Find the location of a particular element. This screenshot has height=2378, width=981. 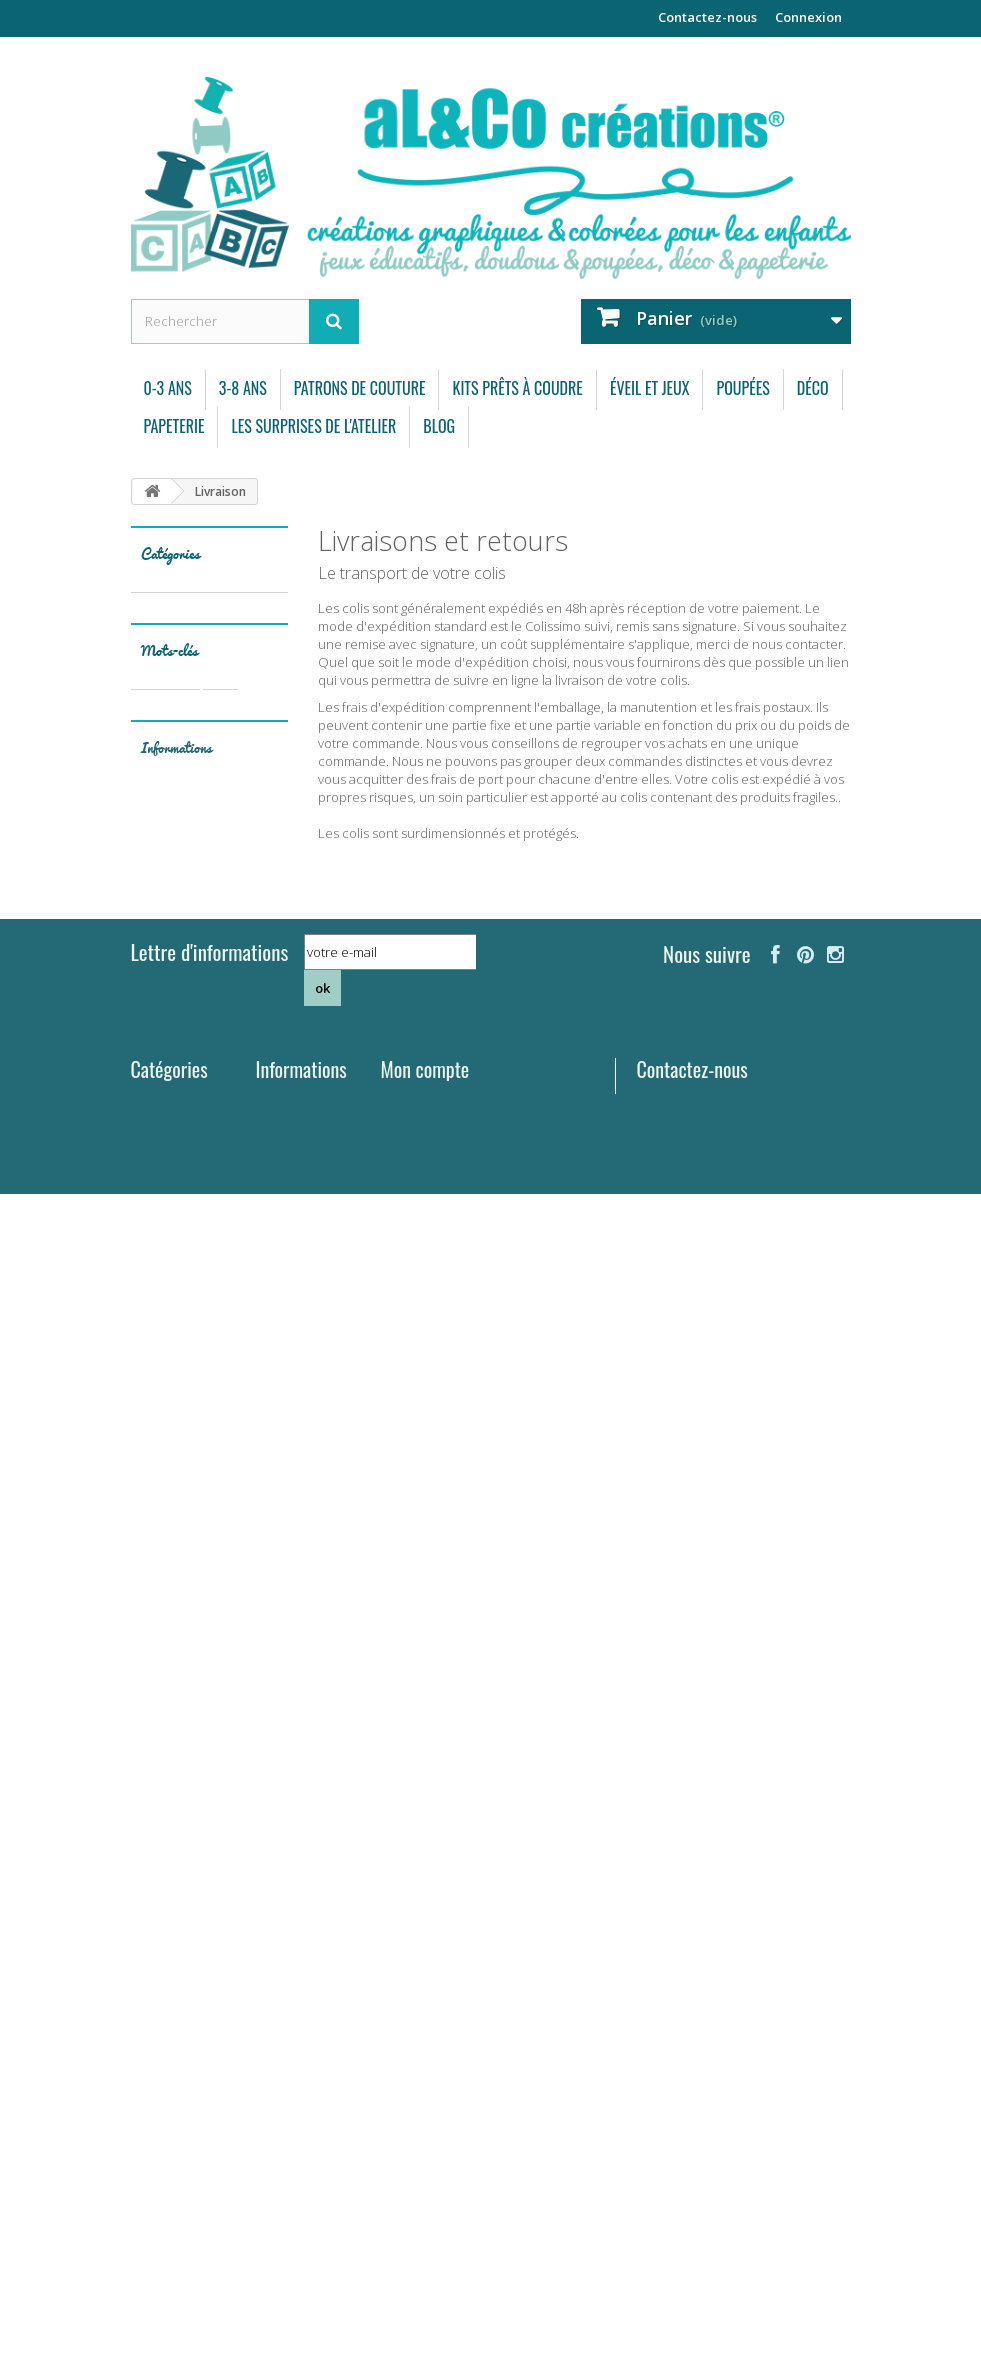

Mes commandes is located at coordinates (432, 1990).